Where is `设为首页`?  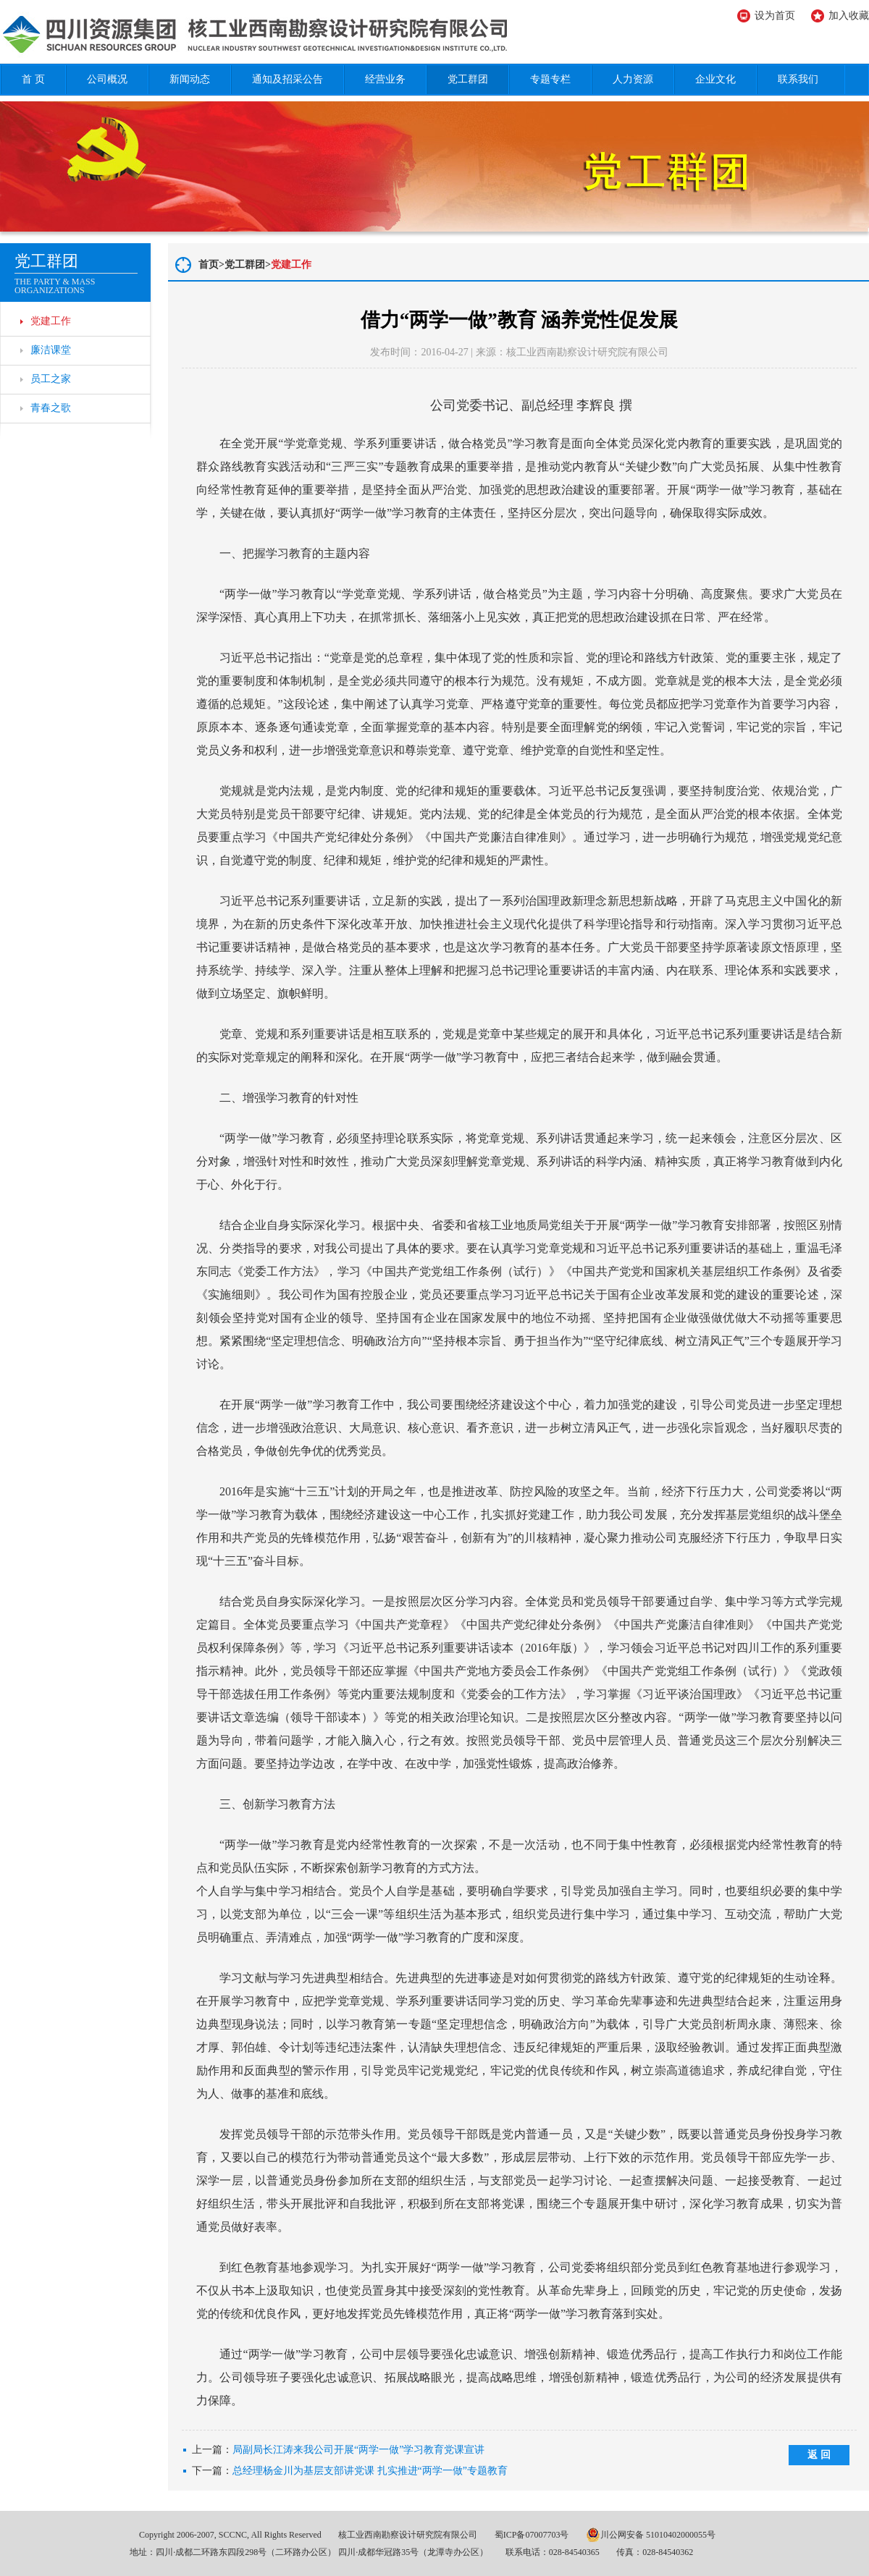 设为首页 is located at coordinates (775, 15).